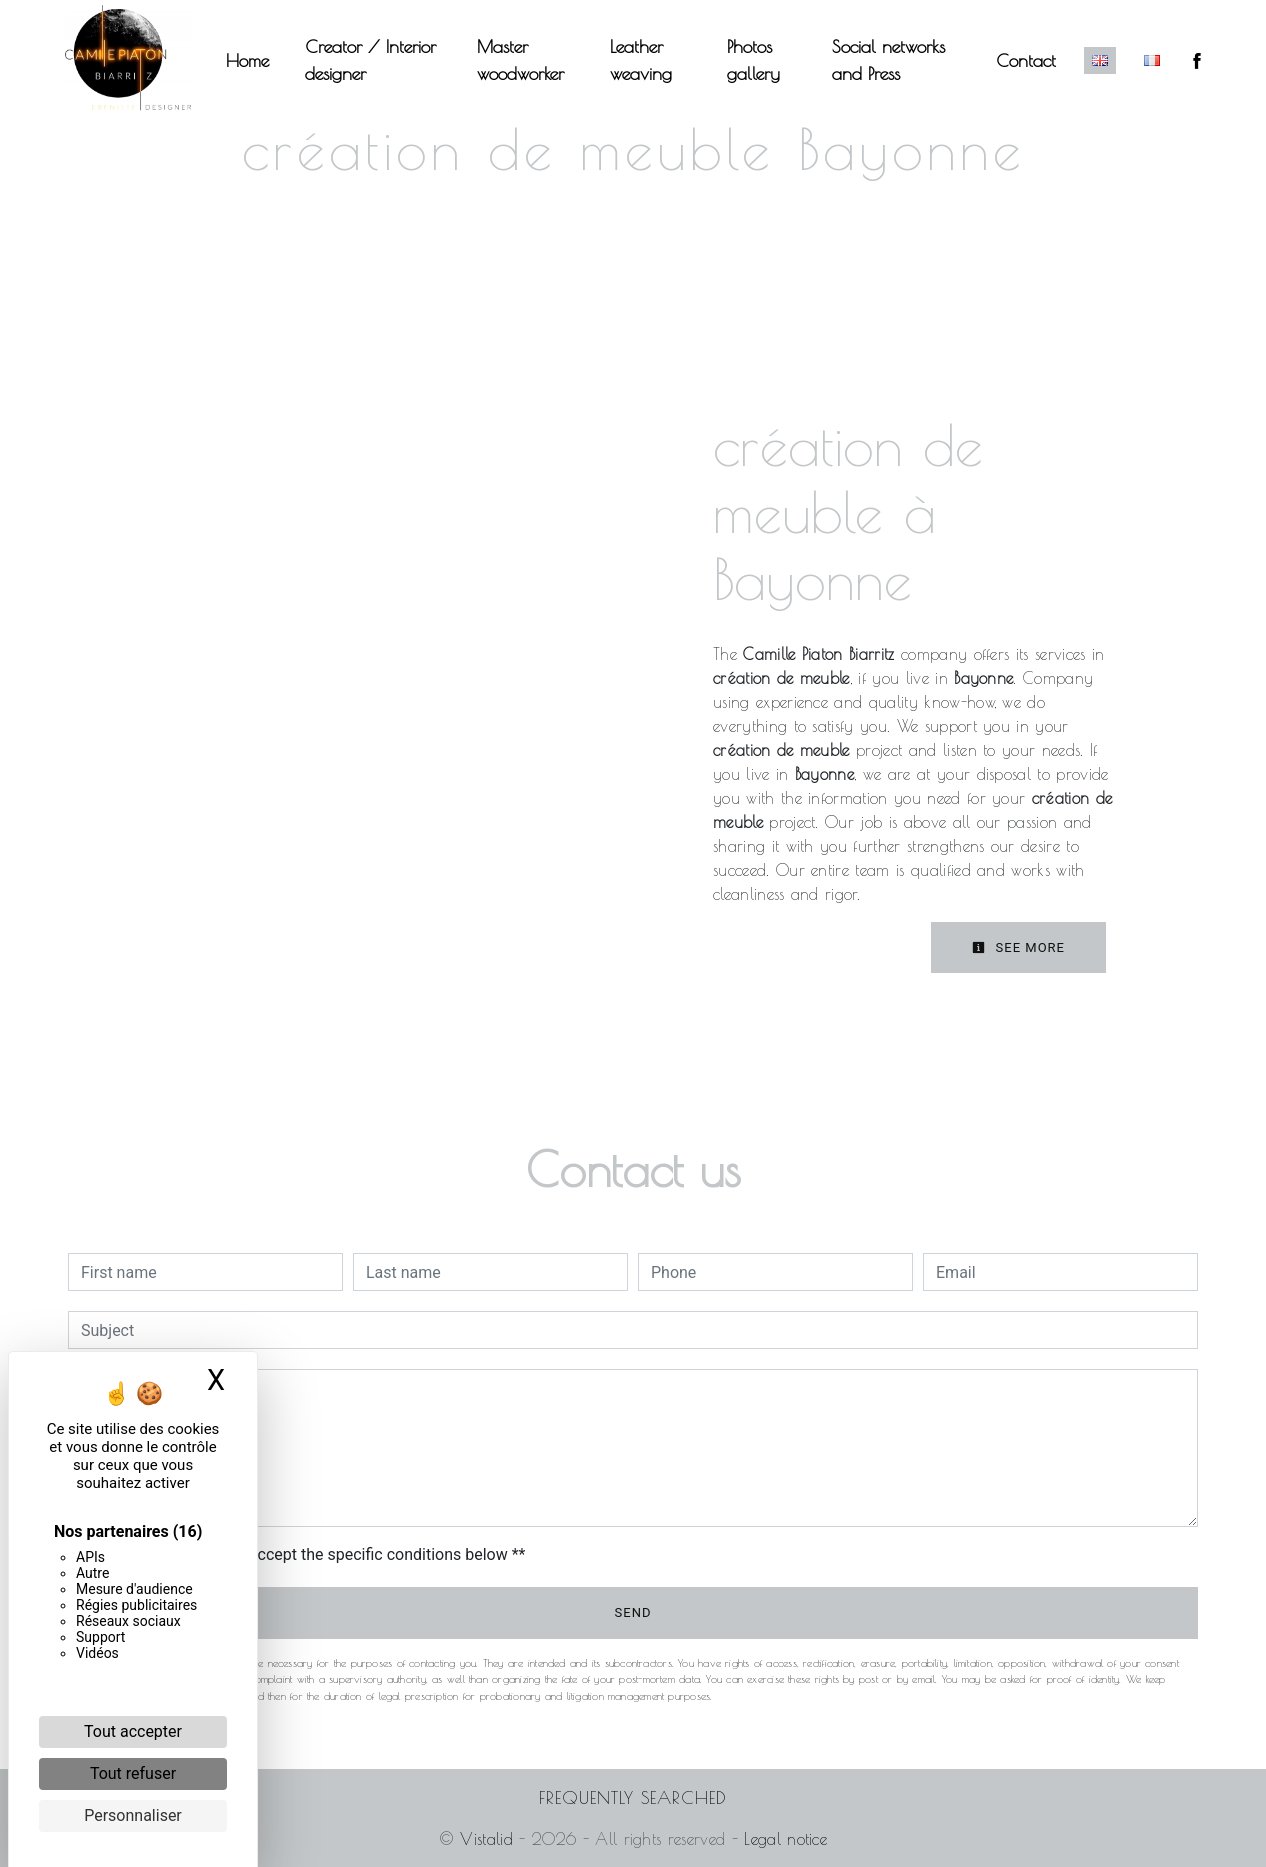 The width and height of the screenshot is (1266, 1867). Describe the element at coordinates (133, 1773) in the screenshot. I see `Tout refuser [Cookies : Tout refuser]` at that location.